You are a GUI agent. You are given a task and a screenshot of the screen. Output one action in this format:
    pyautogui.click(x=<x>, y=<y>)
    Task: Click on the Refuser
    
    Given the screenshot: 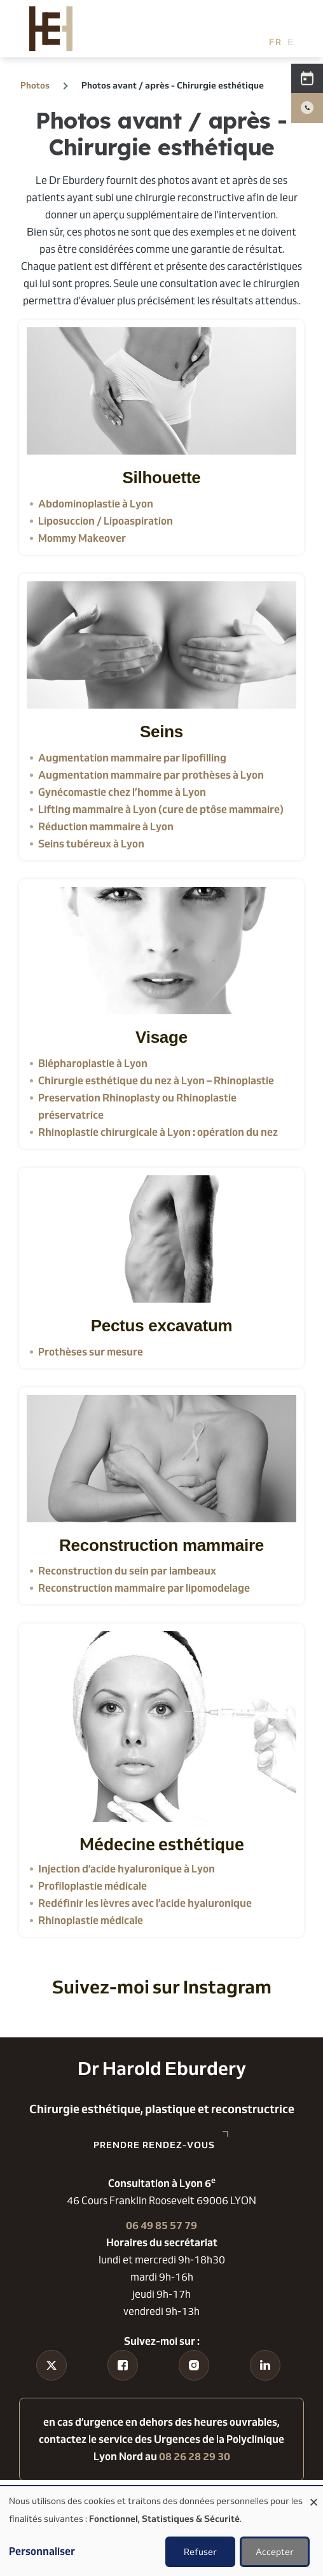 What is the action you would take?
    pyautogui.click(x=200, y=2552)
    